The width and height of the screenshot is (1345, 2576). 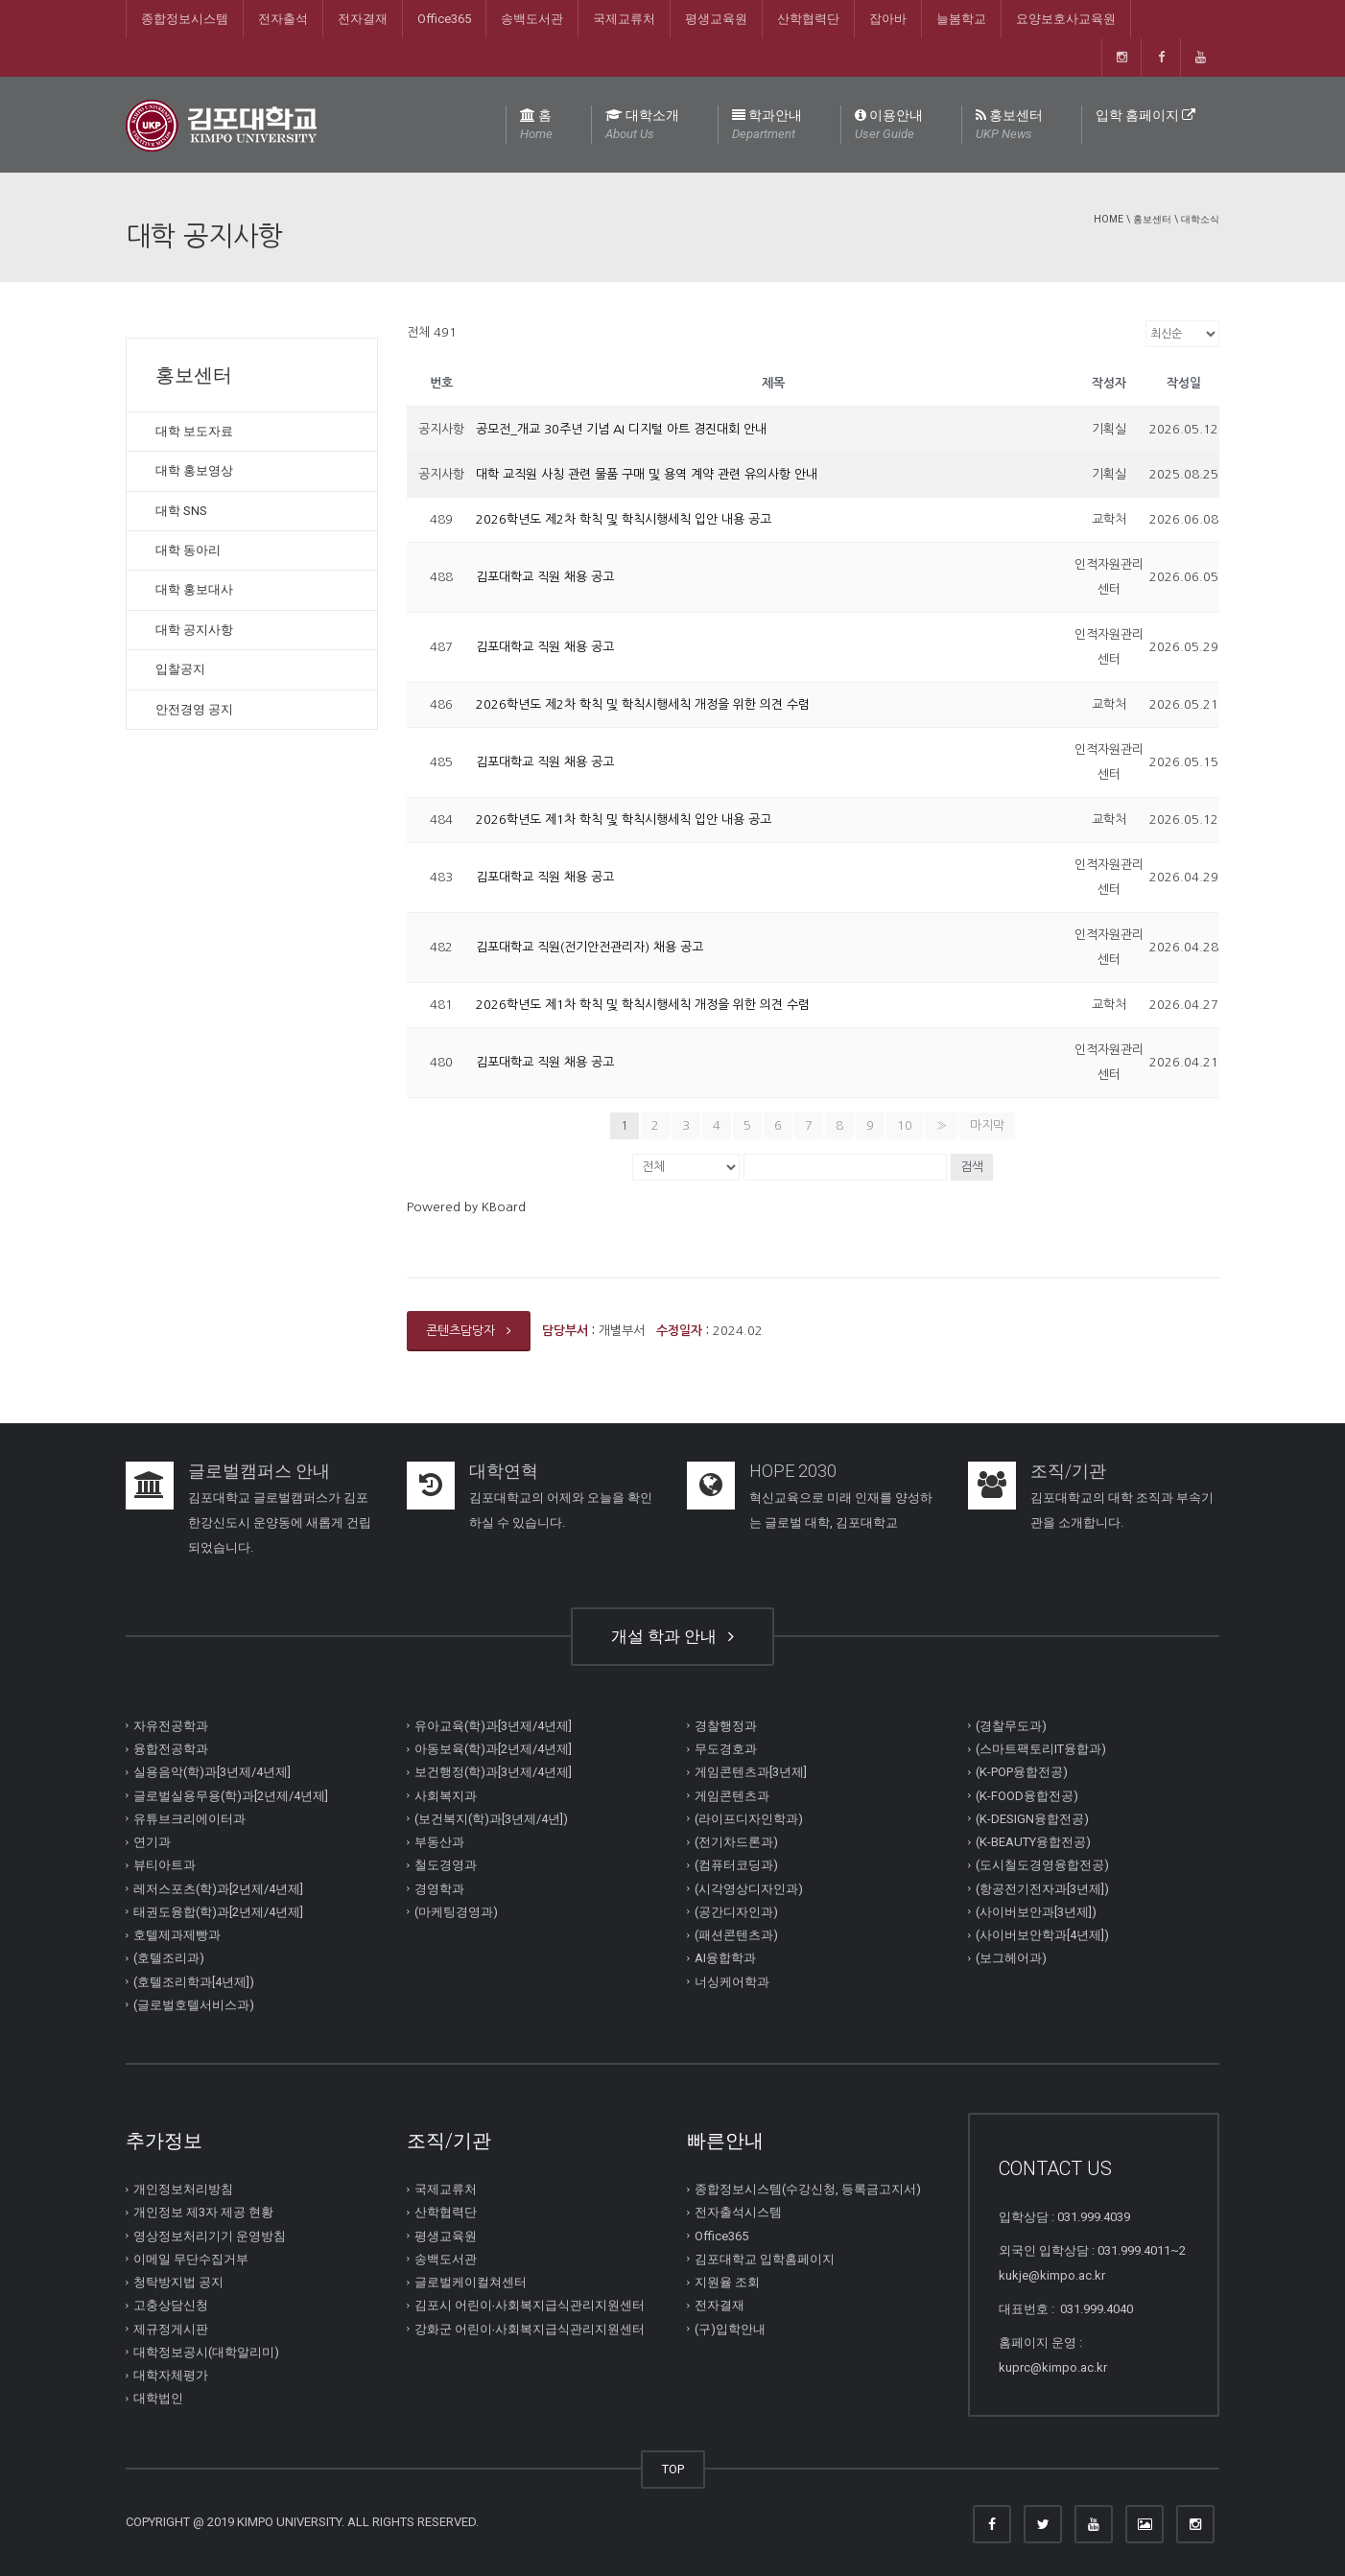 I want to click on (구)입학안내, so click(x=730, y=2328).